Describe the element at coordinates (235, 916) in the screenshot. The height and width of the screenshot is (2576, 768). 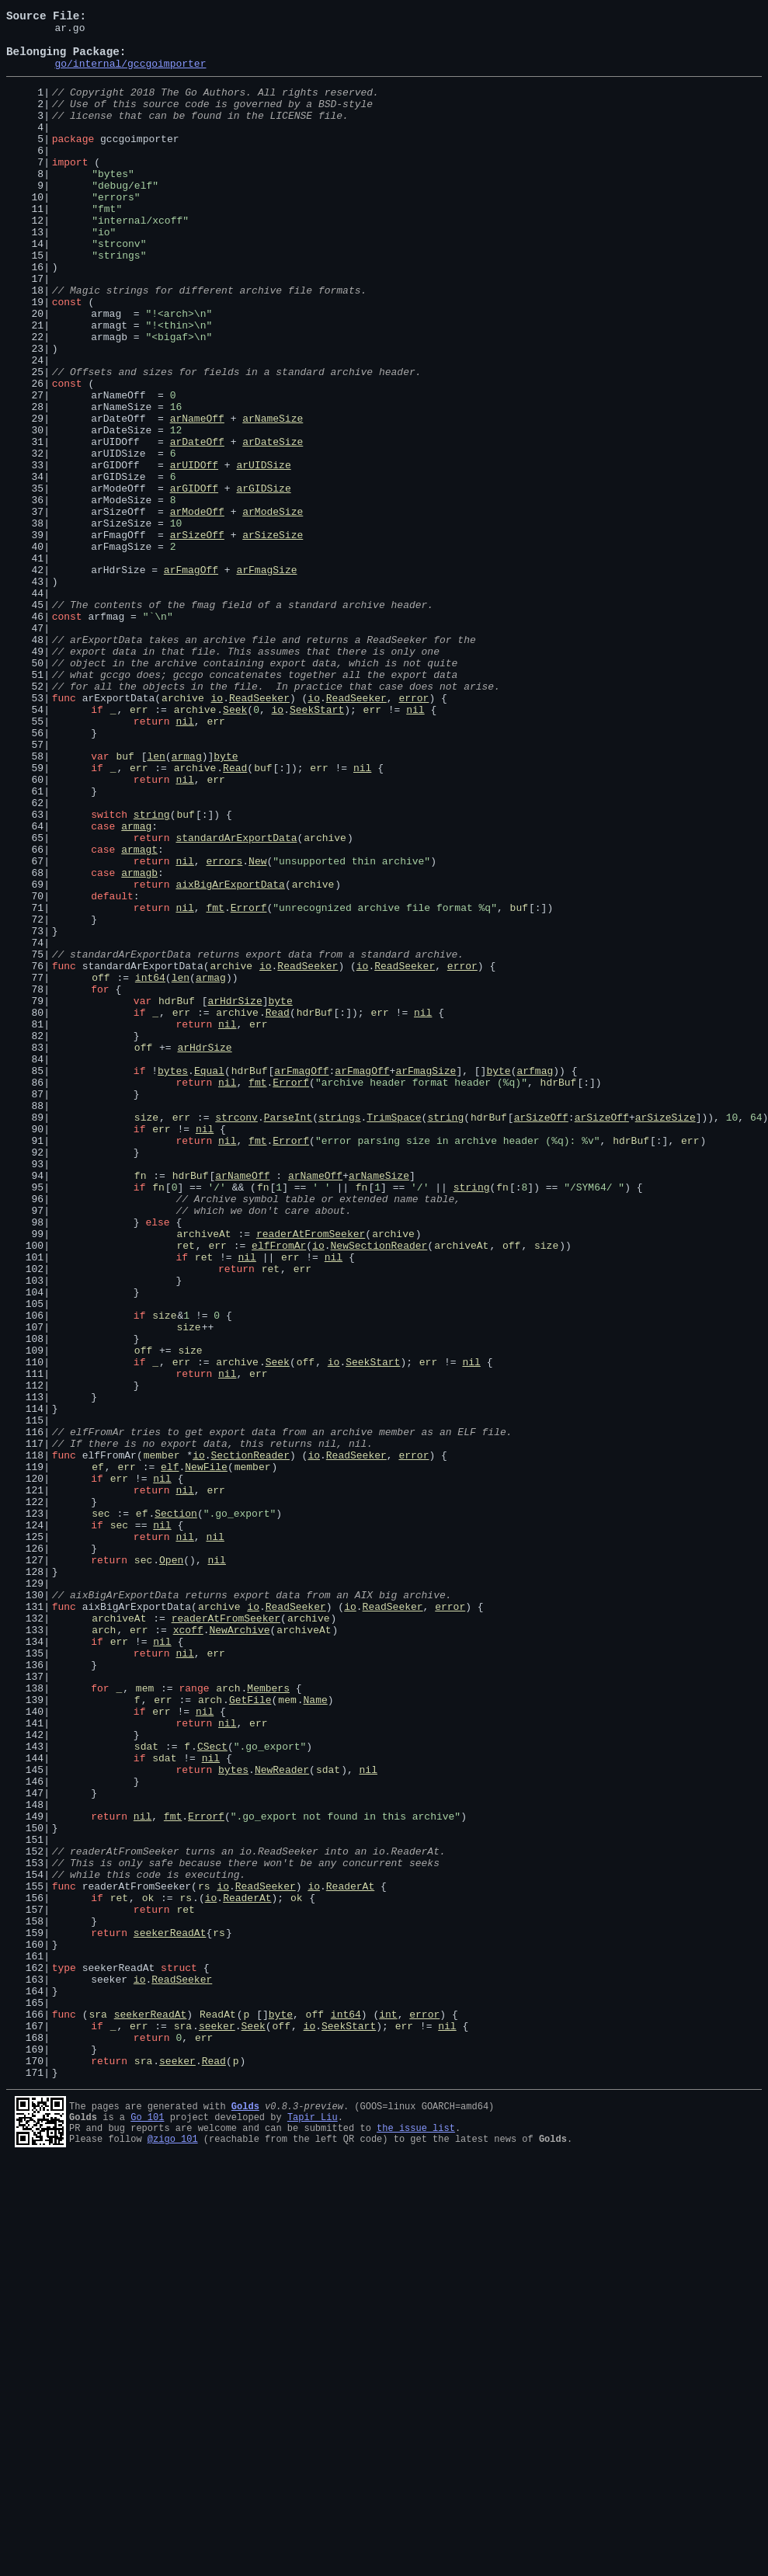
I see `Read` at that location.